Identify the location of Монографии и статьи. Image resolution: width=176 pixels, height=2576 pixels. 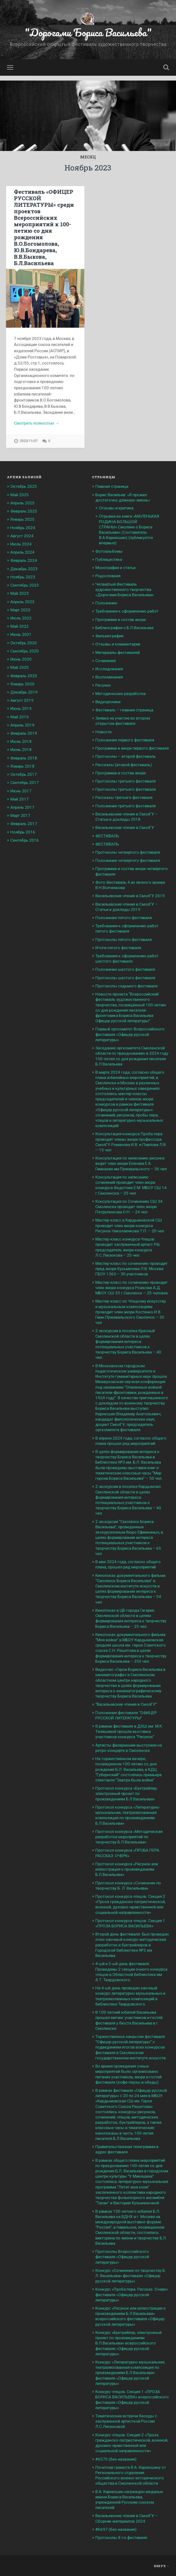
(115, 566).